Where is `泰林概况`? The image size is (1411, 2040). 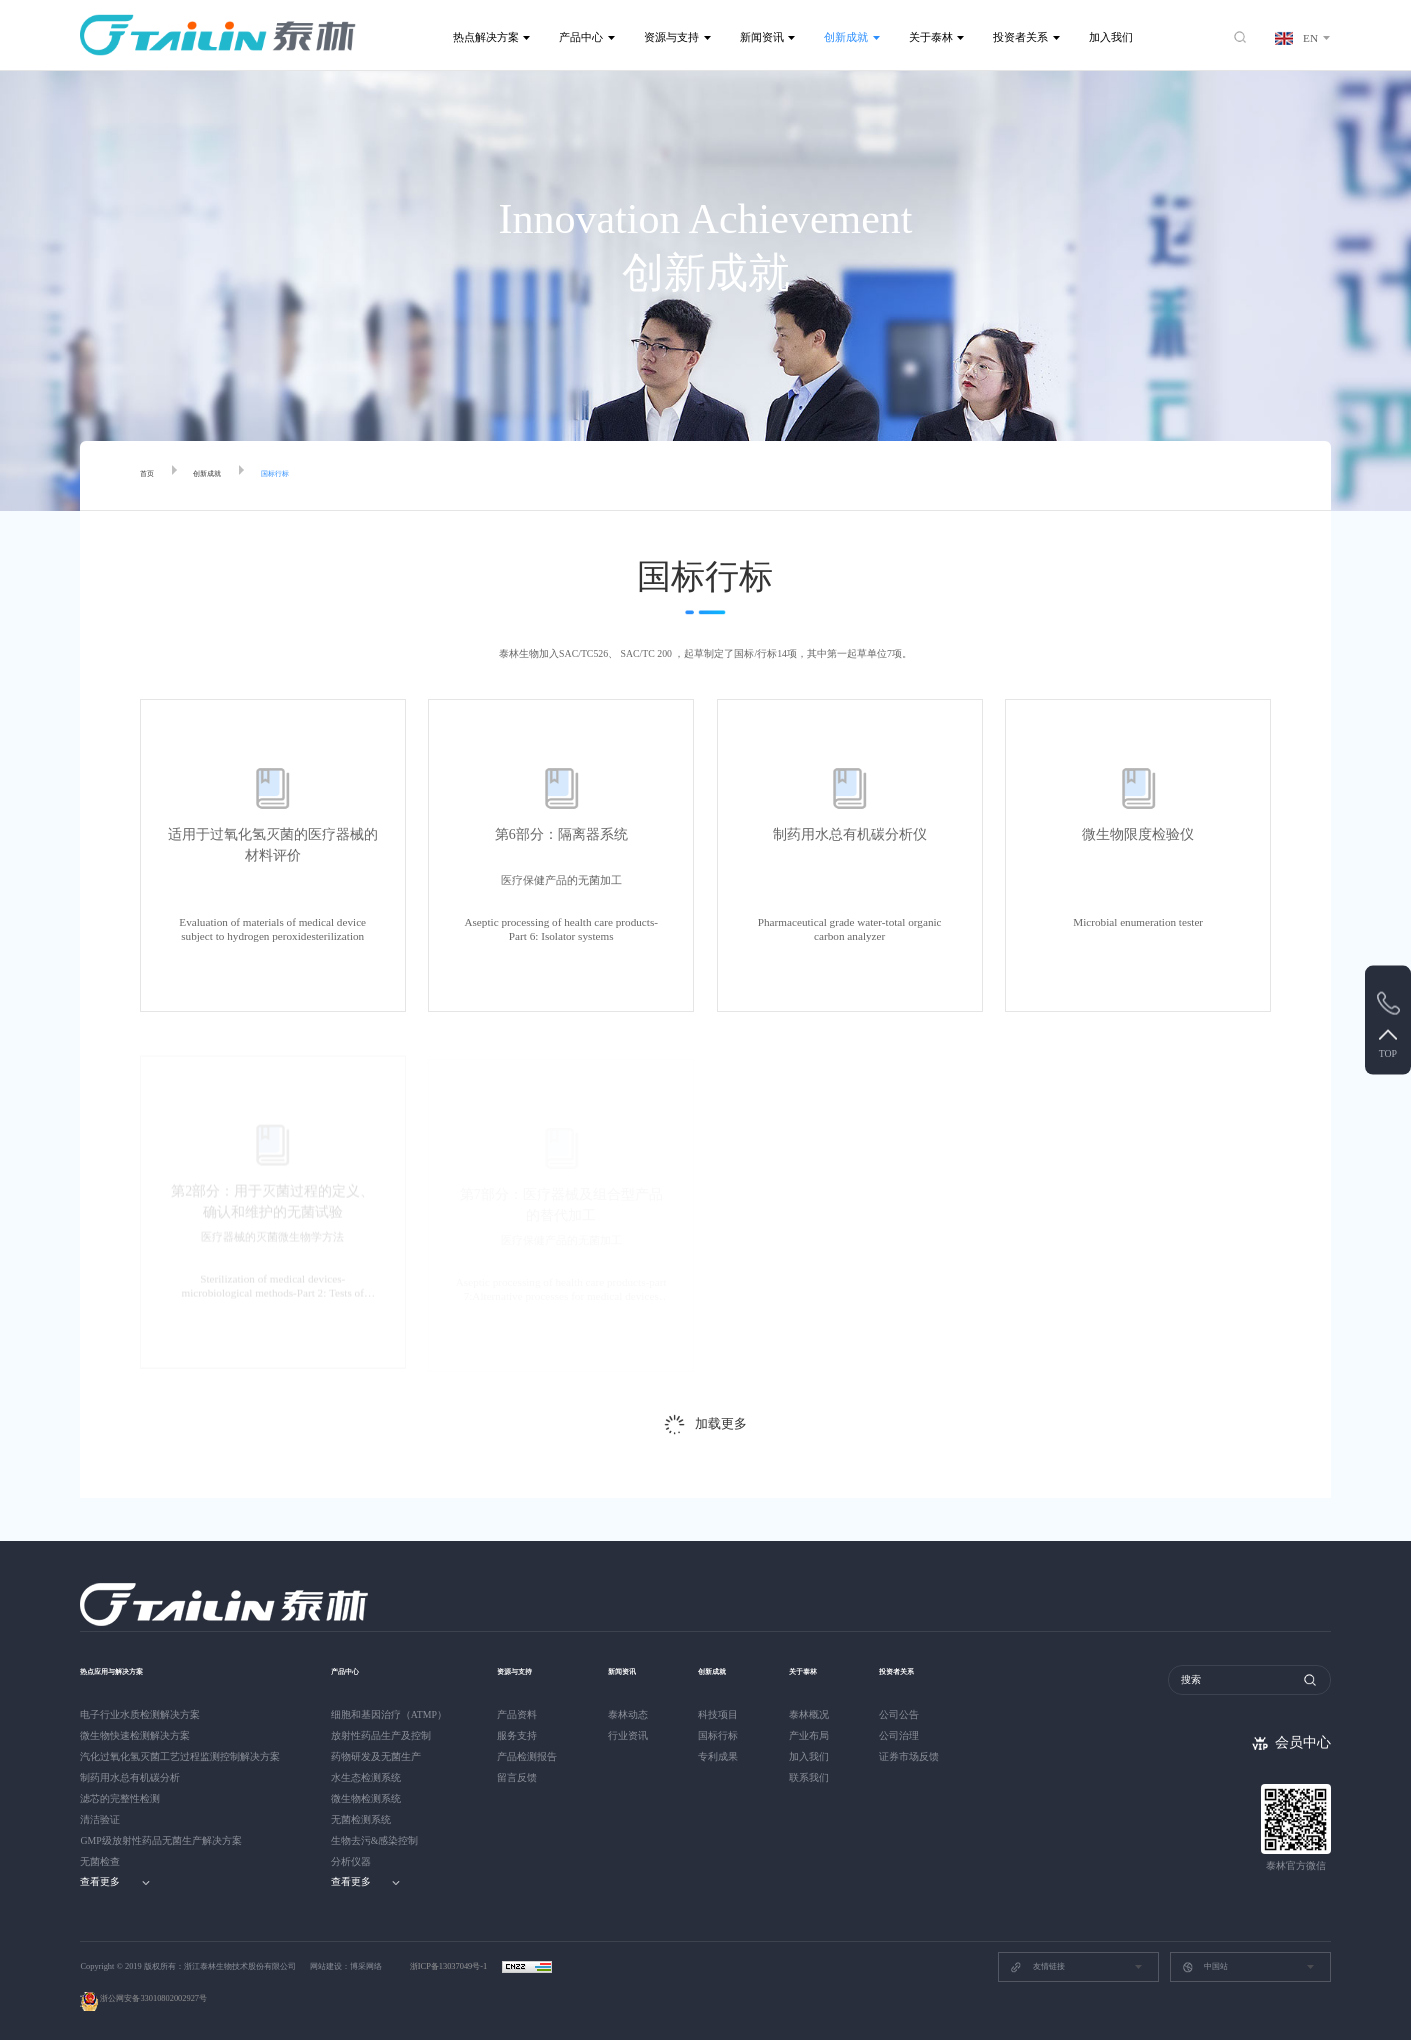 泰林概况 is located at coordinates (817, 1714).